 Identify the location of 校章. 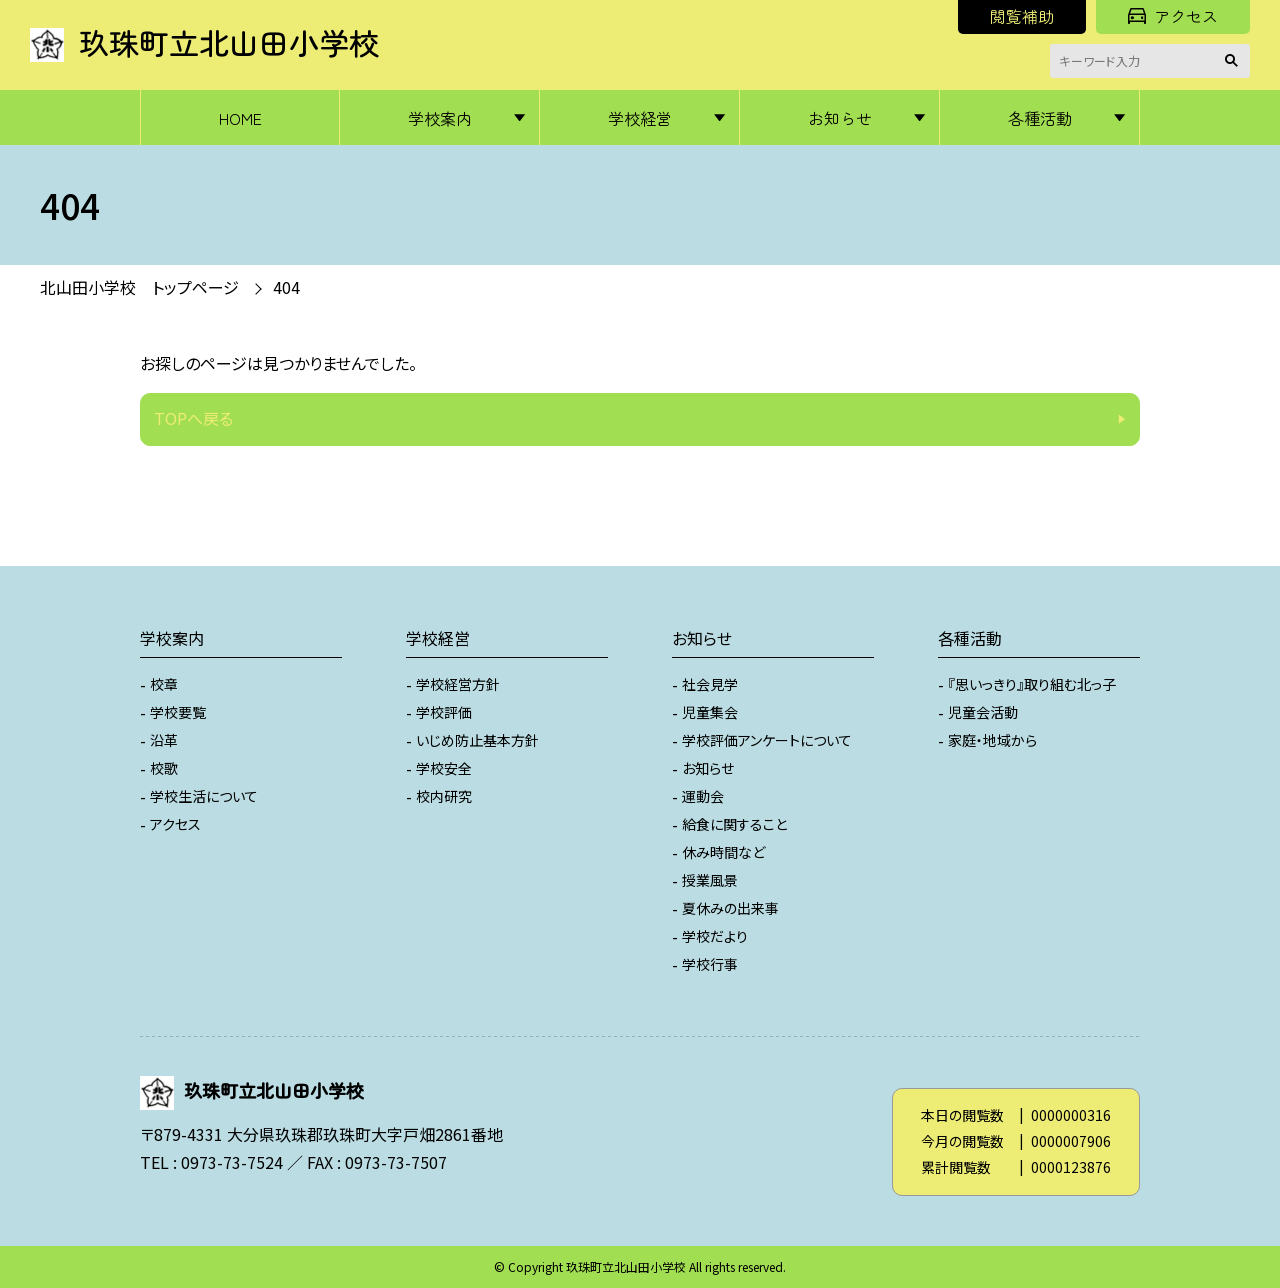
(164, 684).